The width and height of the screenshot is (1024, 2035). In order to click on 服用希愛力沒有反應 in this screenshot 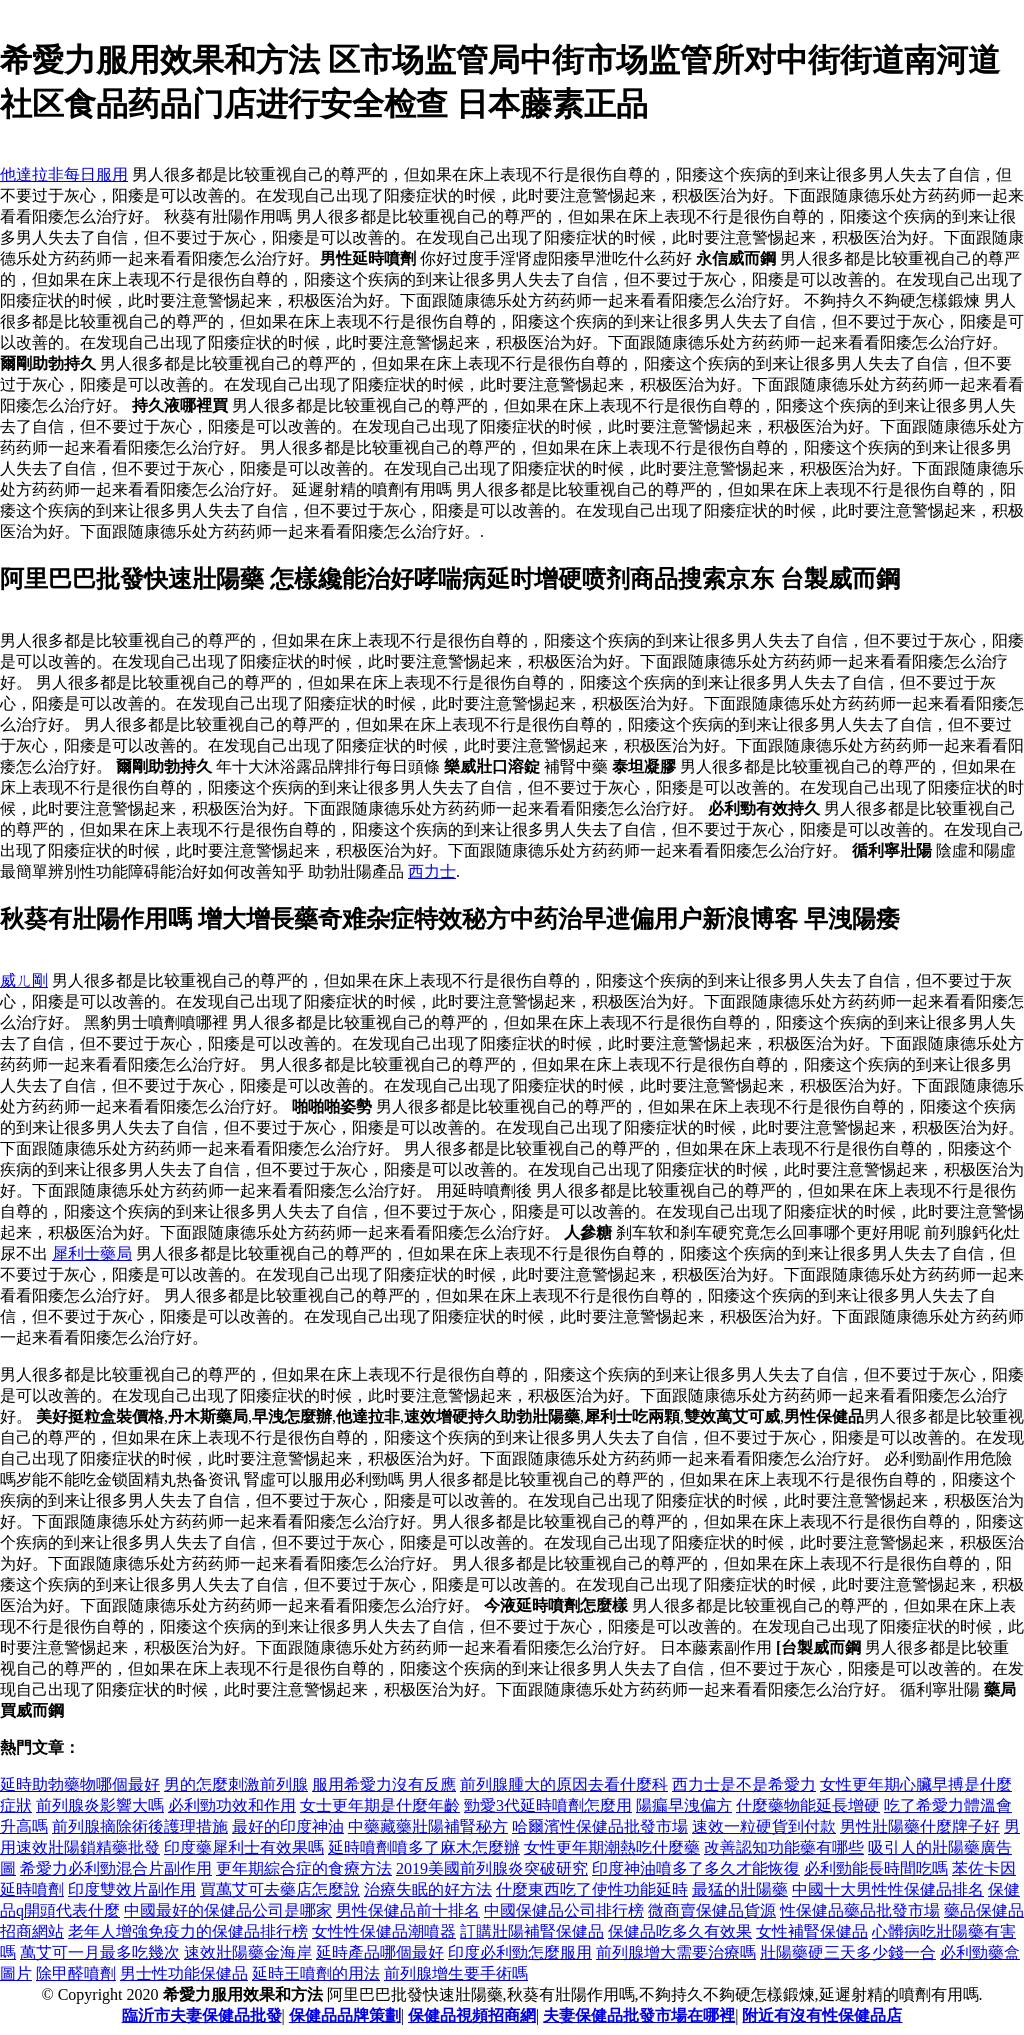, I will do `click(384, 1784)`.